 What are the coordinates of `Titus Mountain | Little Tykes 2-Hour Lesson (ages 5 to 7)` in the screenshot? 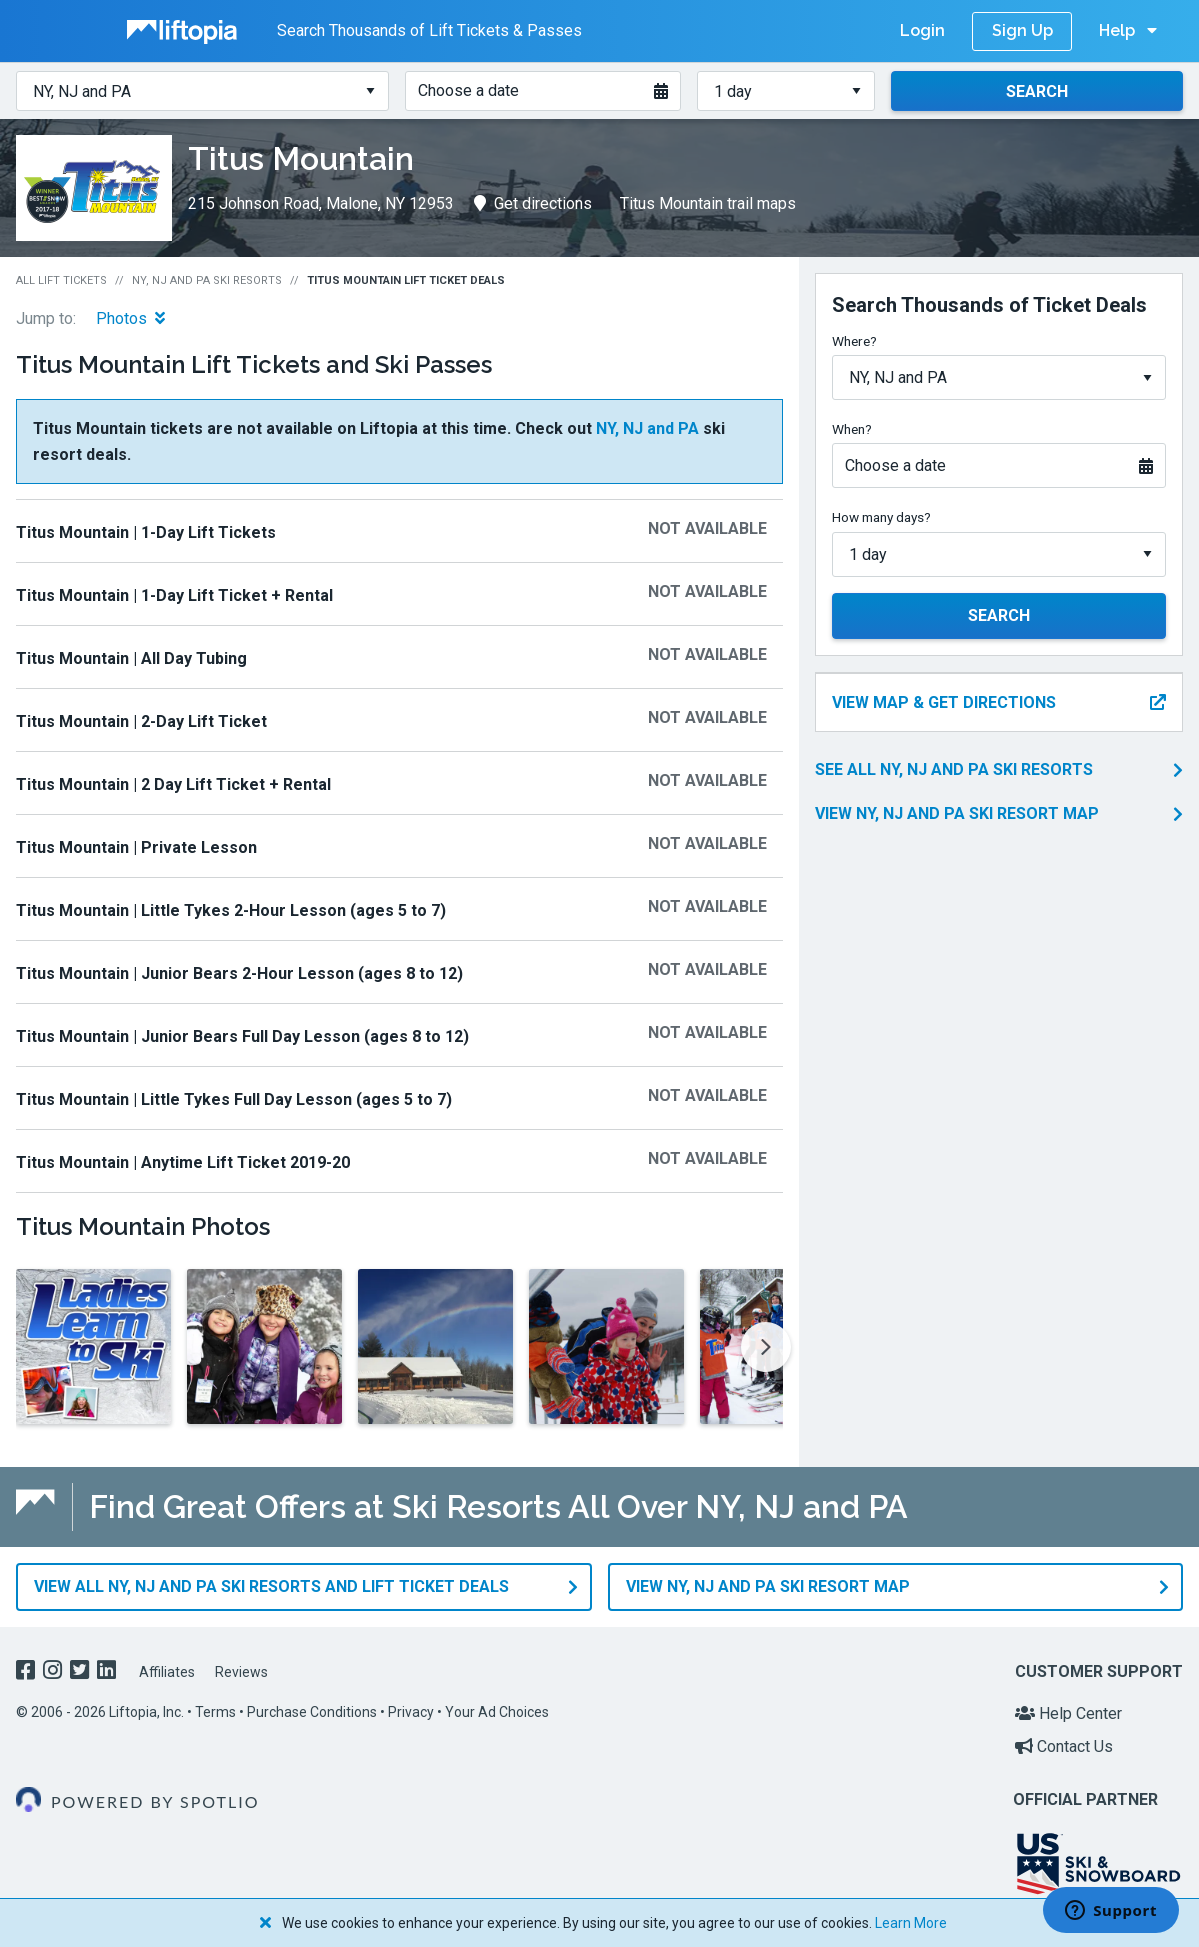 It's located at (231, 910).